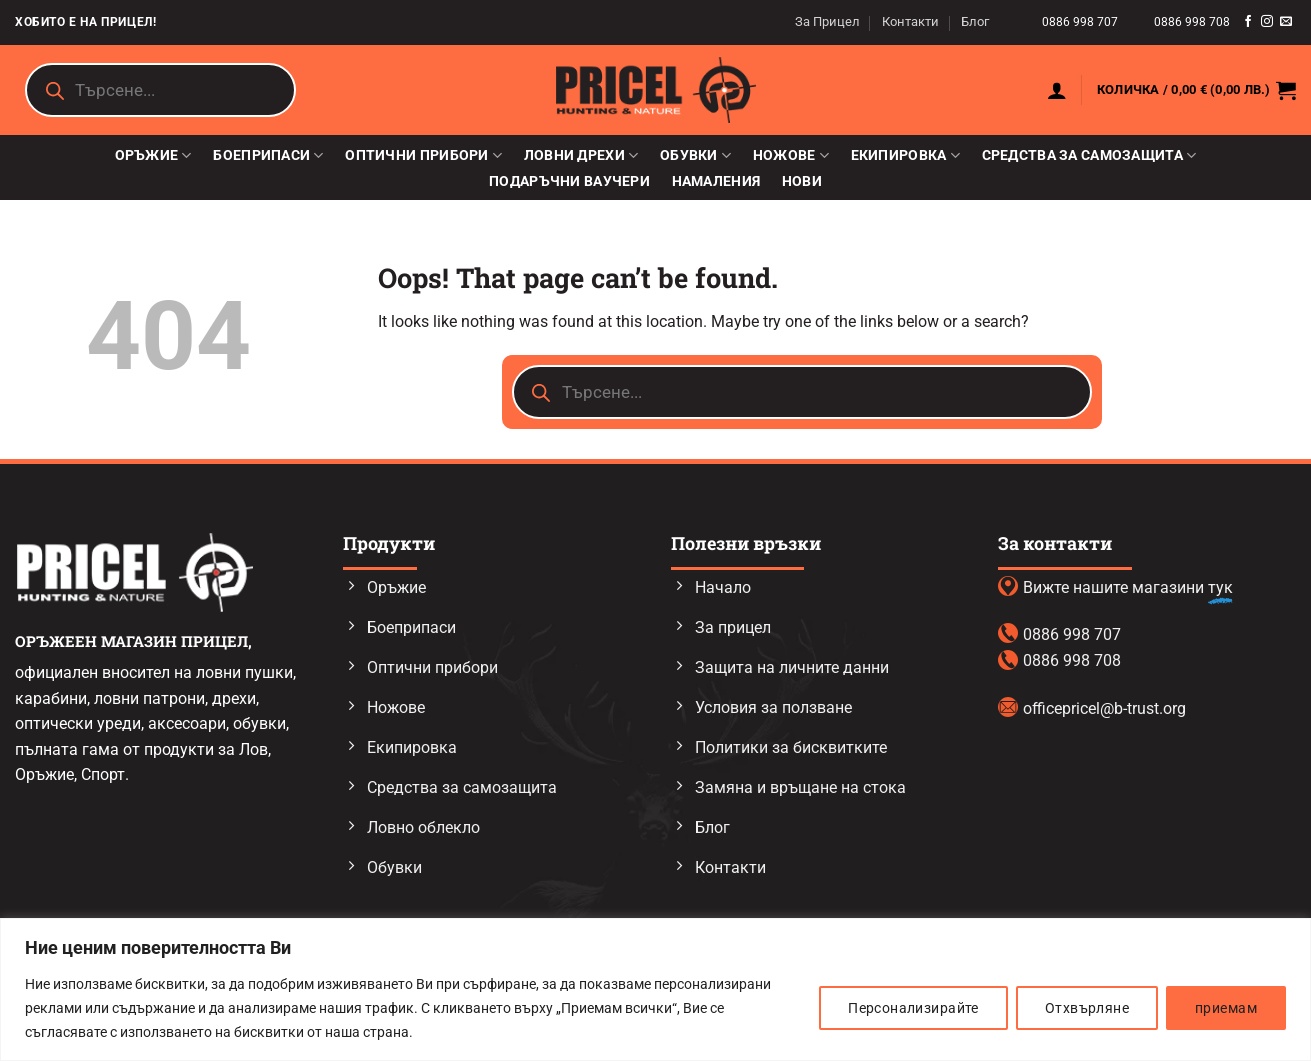  What do you see at coordinates (1104, 708) in the screenshot?
I see `officepricel@b-trust.org` at bounding box center [1104, 708].